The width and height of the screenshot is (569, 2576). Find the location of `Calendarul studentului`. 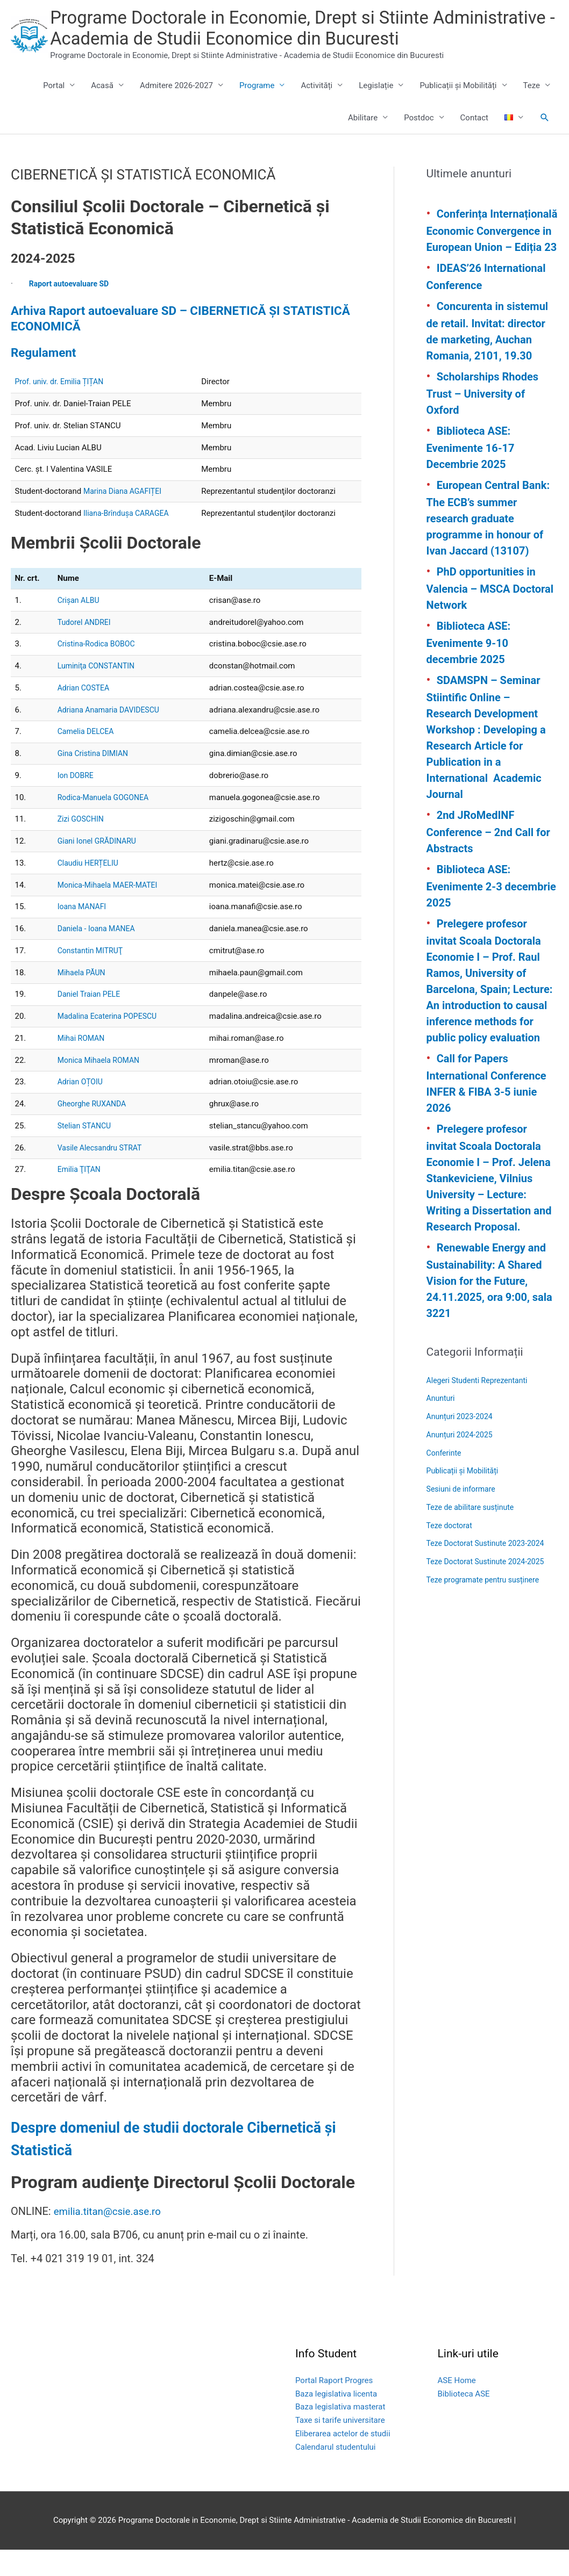

Calendarul studentului is located at coordinates (335, 2473).